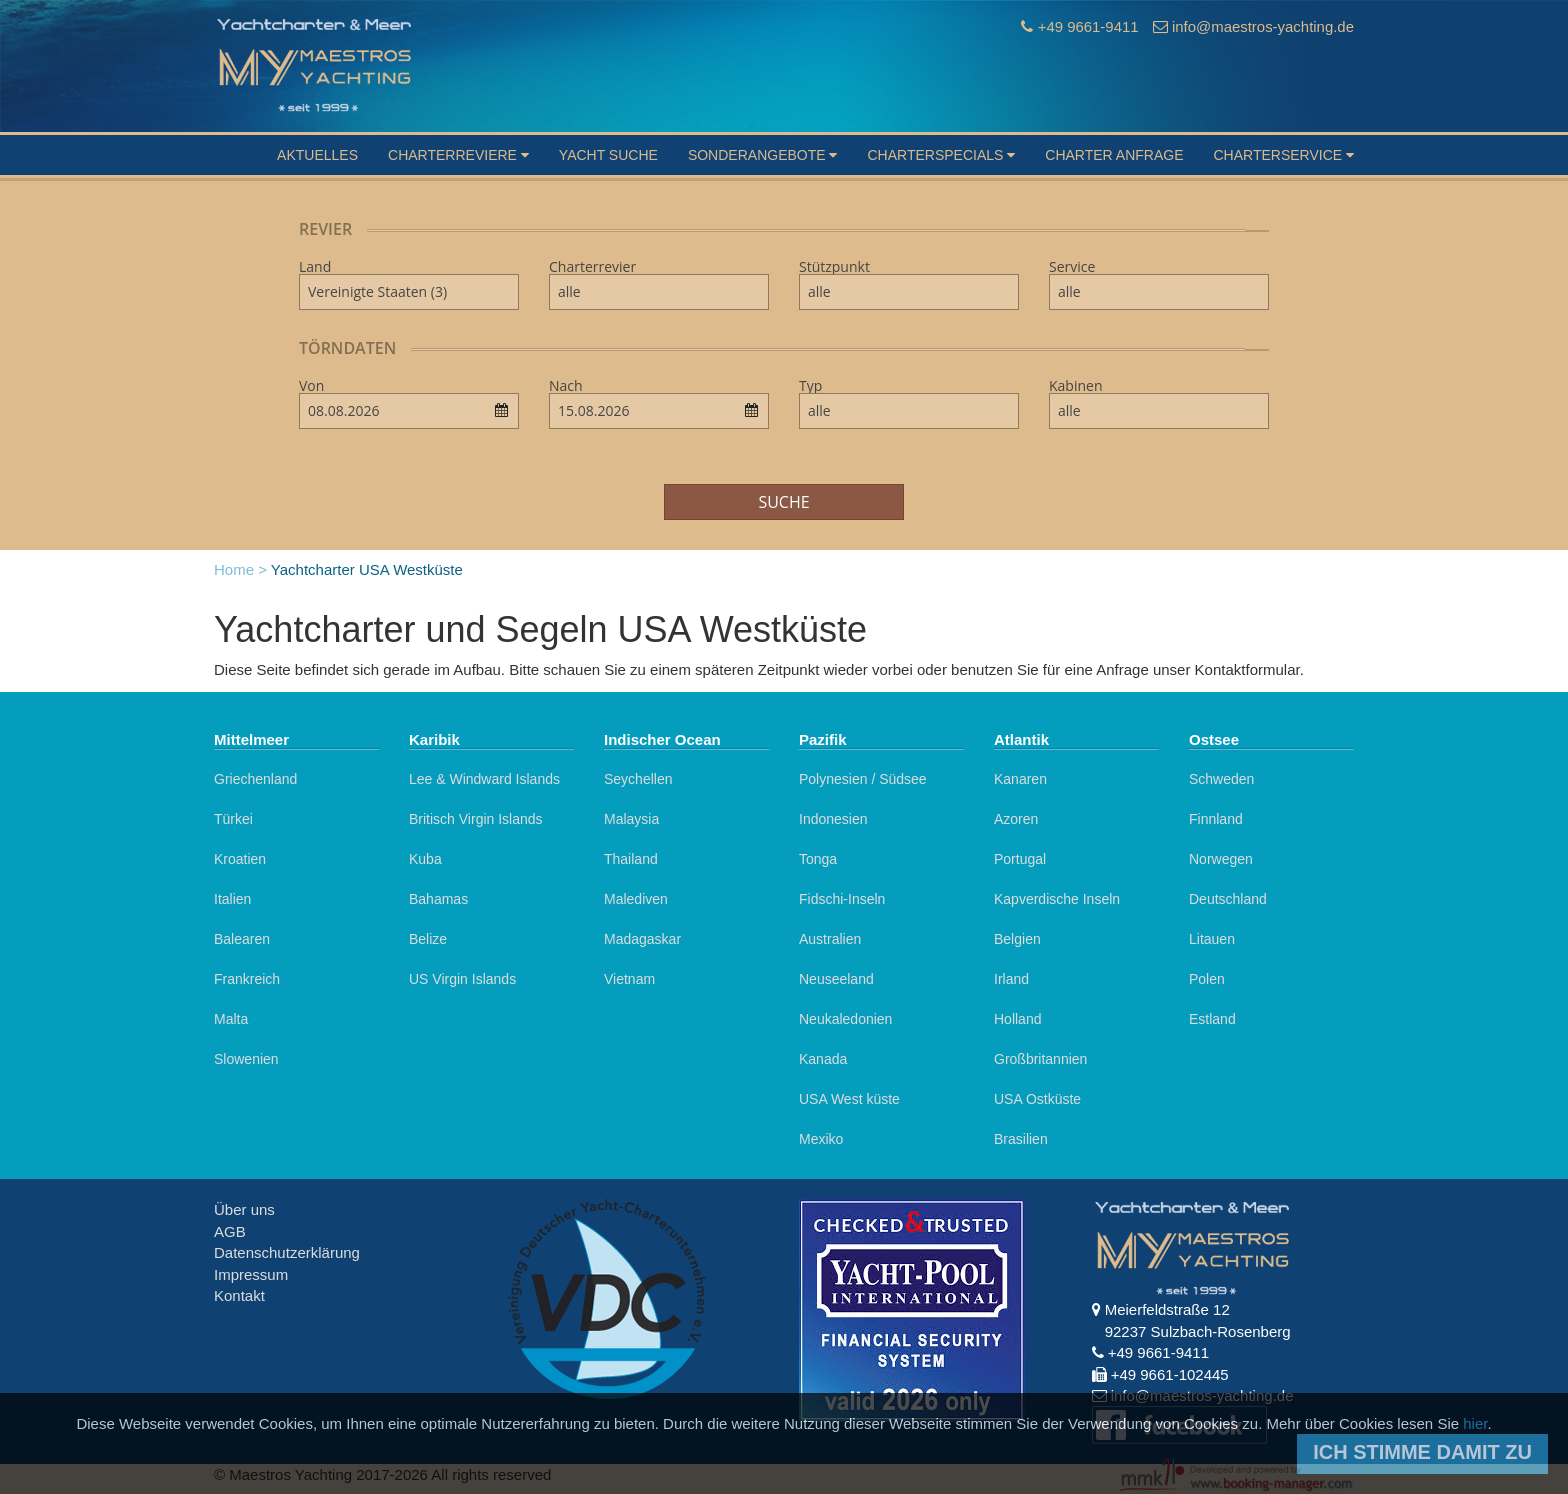 The image size is (1568, 1494). What do you see at coordinates (1114, 155) in the screenshot?
I see `Charter Anfrage` at bounding box center [1114, 155].